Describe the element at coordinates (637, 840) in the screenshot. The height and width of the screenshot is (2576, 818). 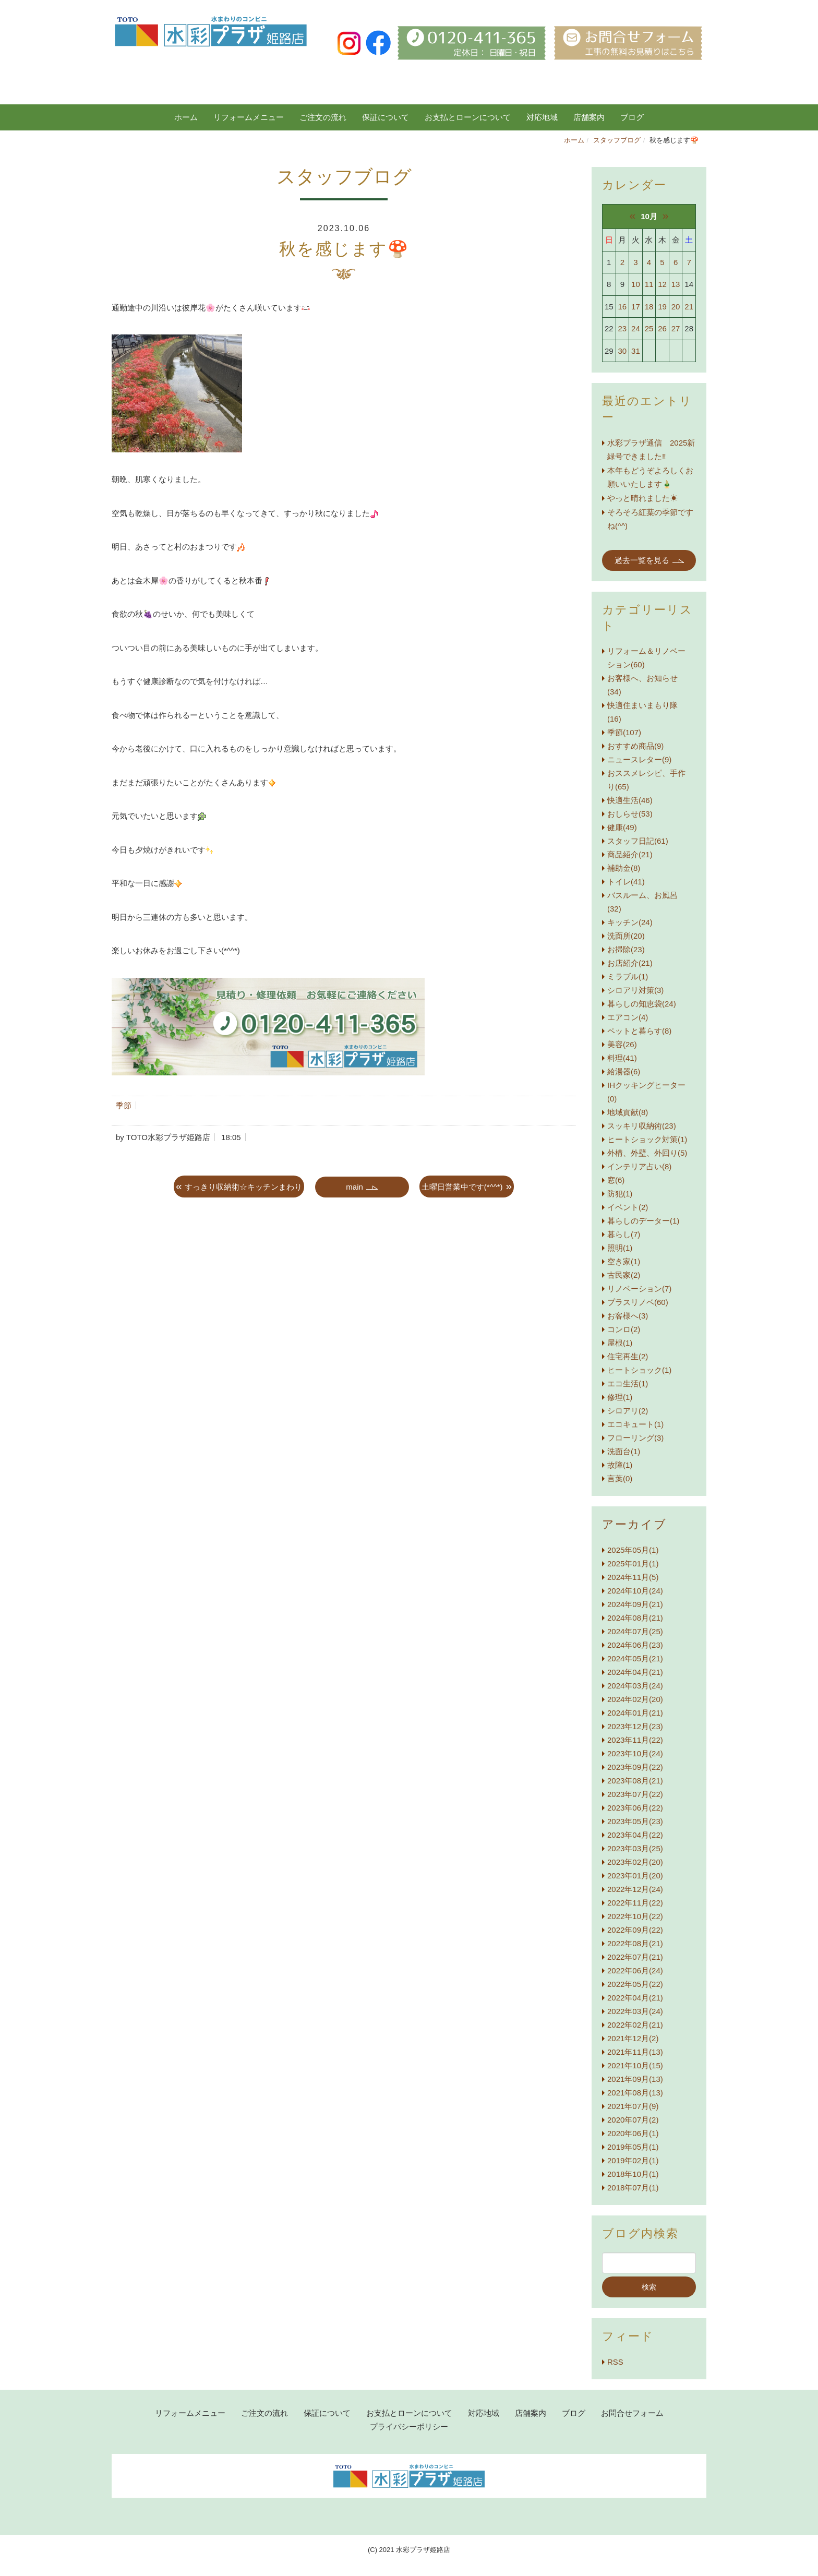
I see `スタッフ日記(61)` at that location.